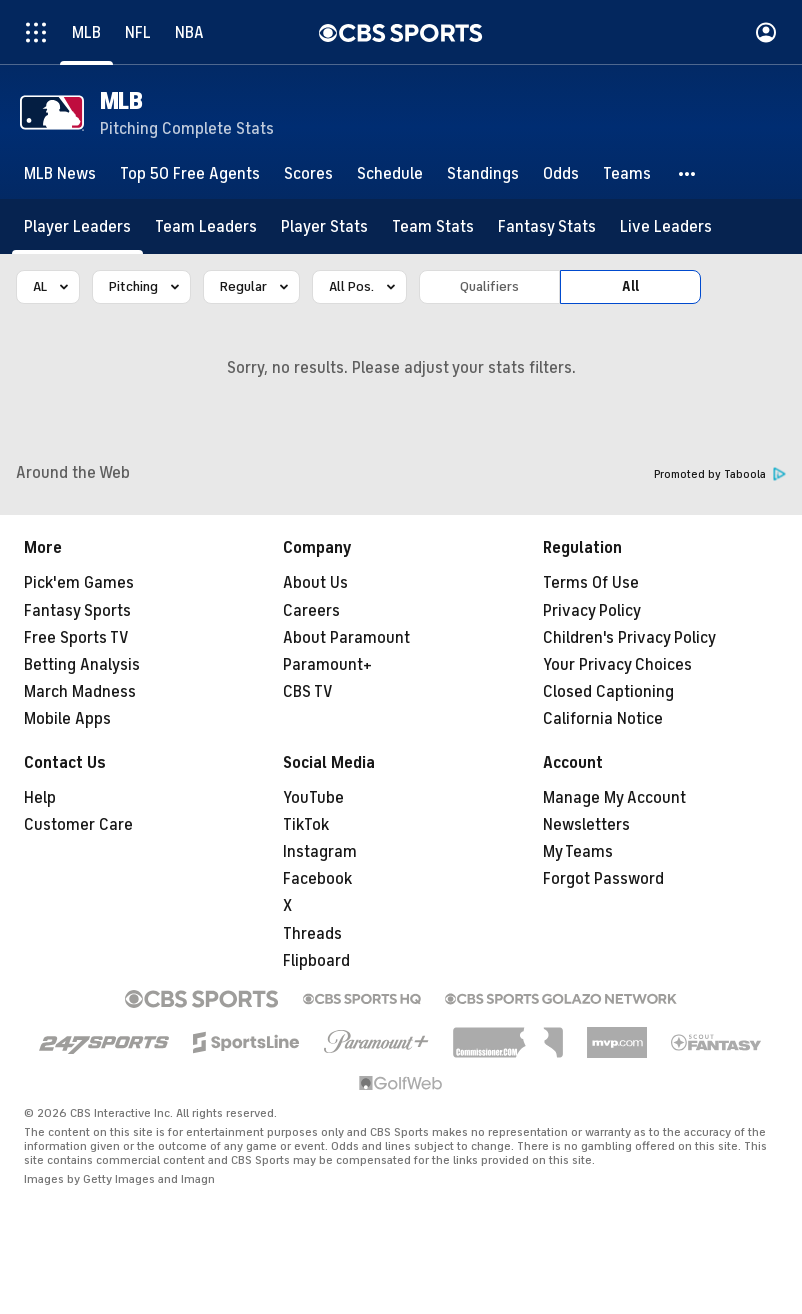 The width and height of the screenshot is (802, 1314). What do you see at coordinates (320, 852) in the screenshot?
I see `Instagram` at bounding box center [320, 852].